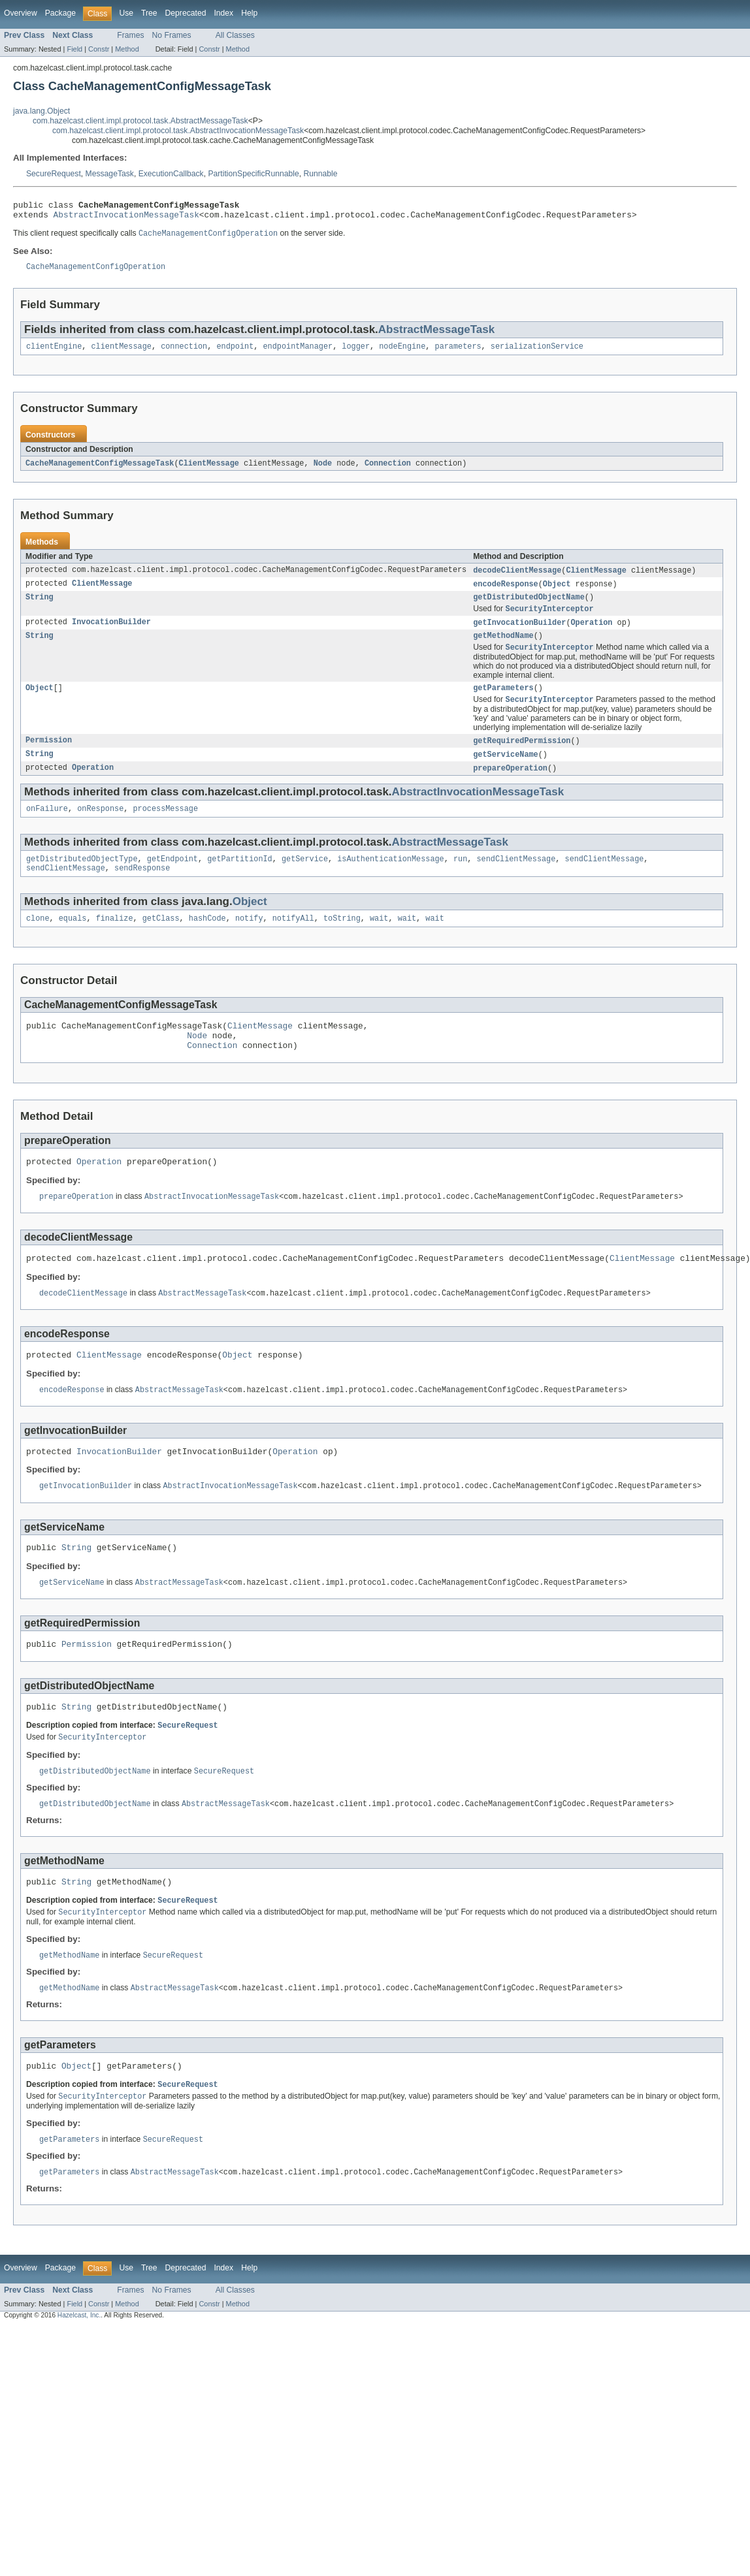  Describe the element at coordinates (161, 941) in the screenshot. I see `getClass` at that location.